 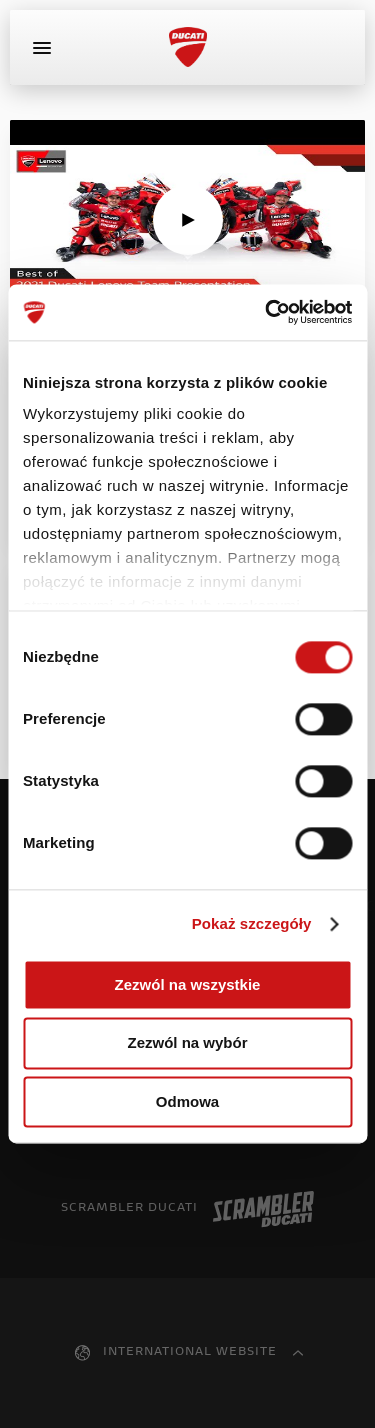 What do you see at coordinates (267, 312) in the screenshot?
I see `[Cookiebot od Usercentrics - otwiera się w nowym oknie]` at bounding box center [267, 312].